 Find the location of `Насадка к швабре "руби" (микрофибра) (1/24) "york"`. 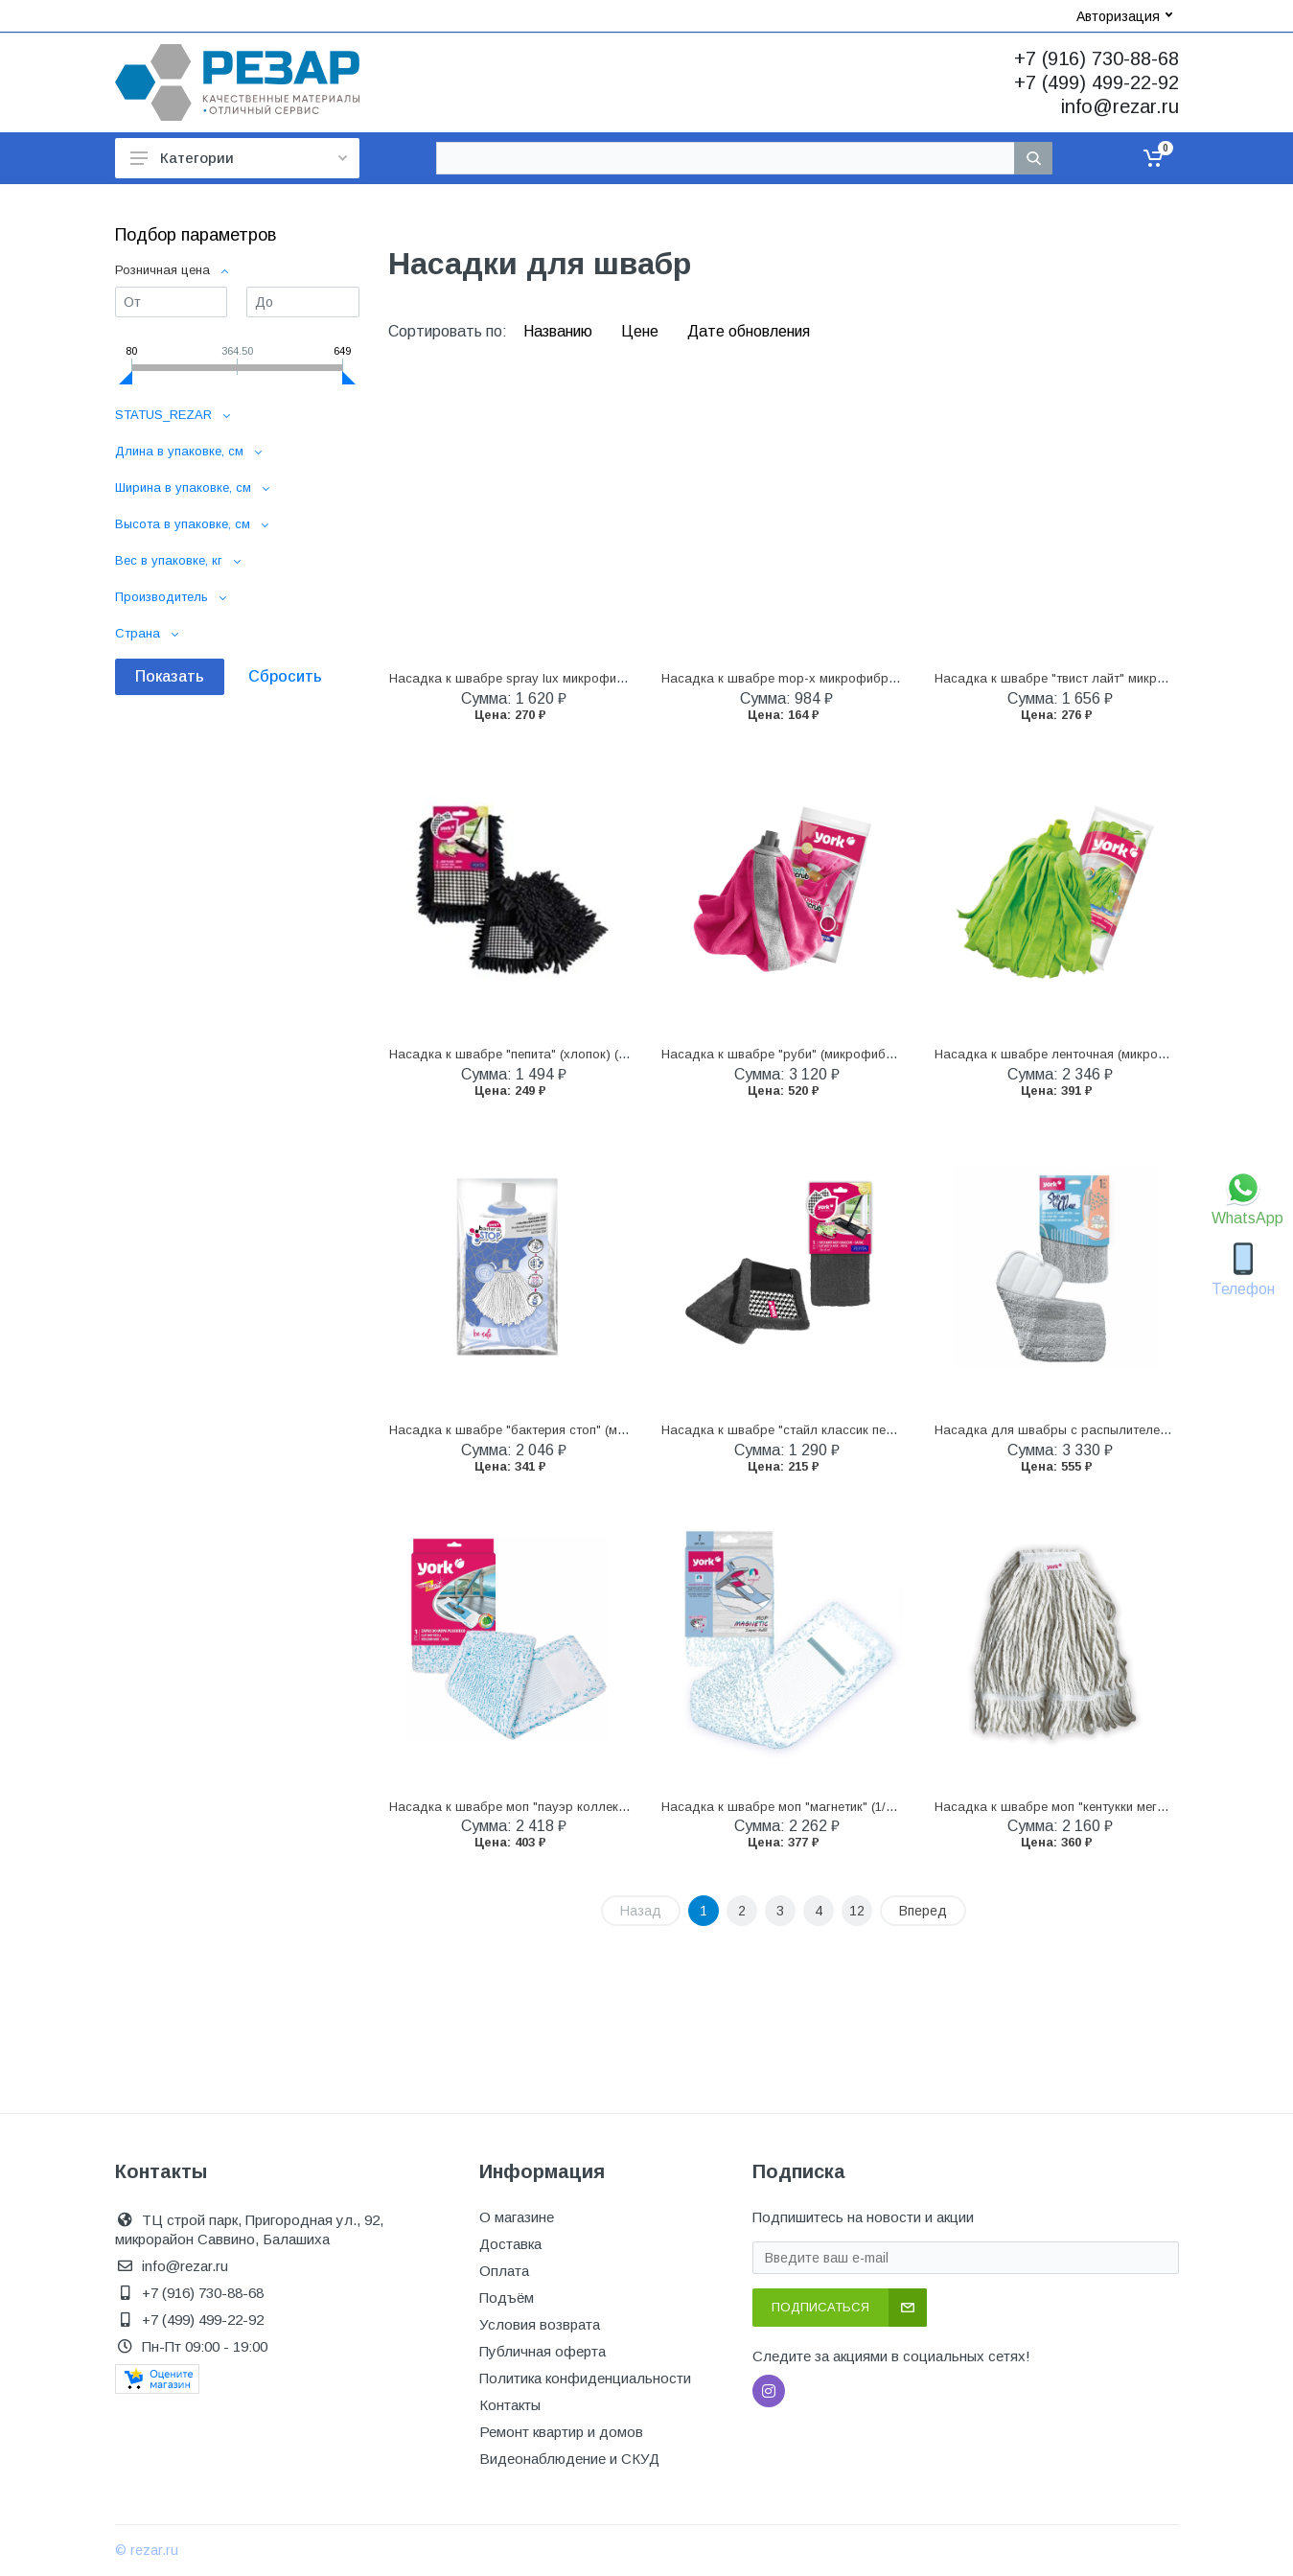

Насадка к швабре "руби" (микрофибра) (1/24) "york" is located at coordinates (821, 1054).